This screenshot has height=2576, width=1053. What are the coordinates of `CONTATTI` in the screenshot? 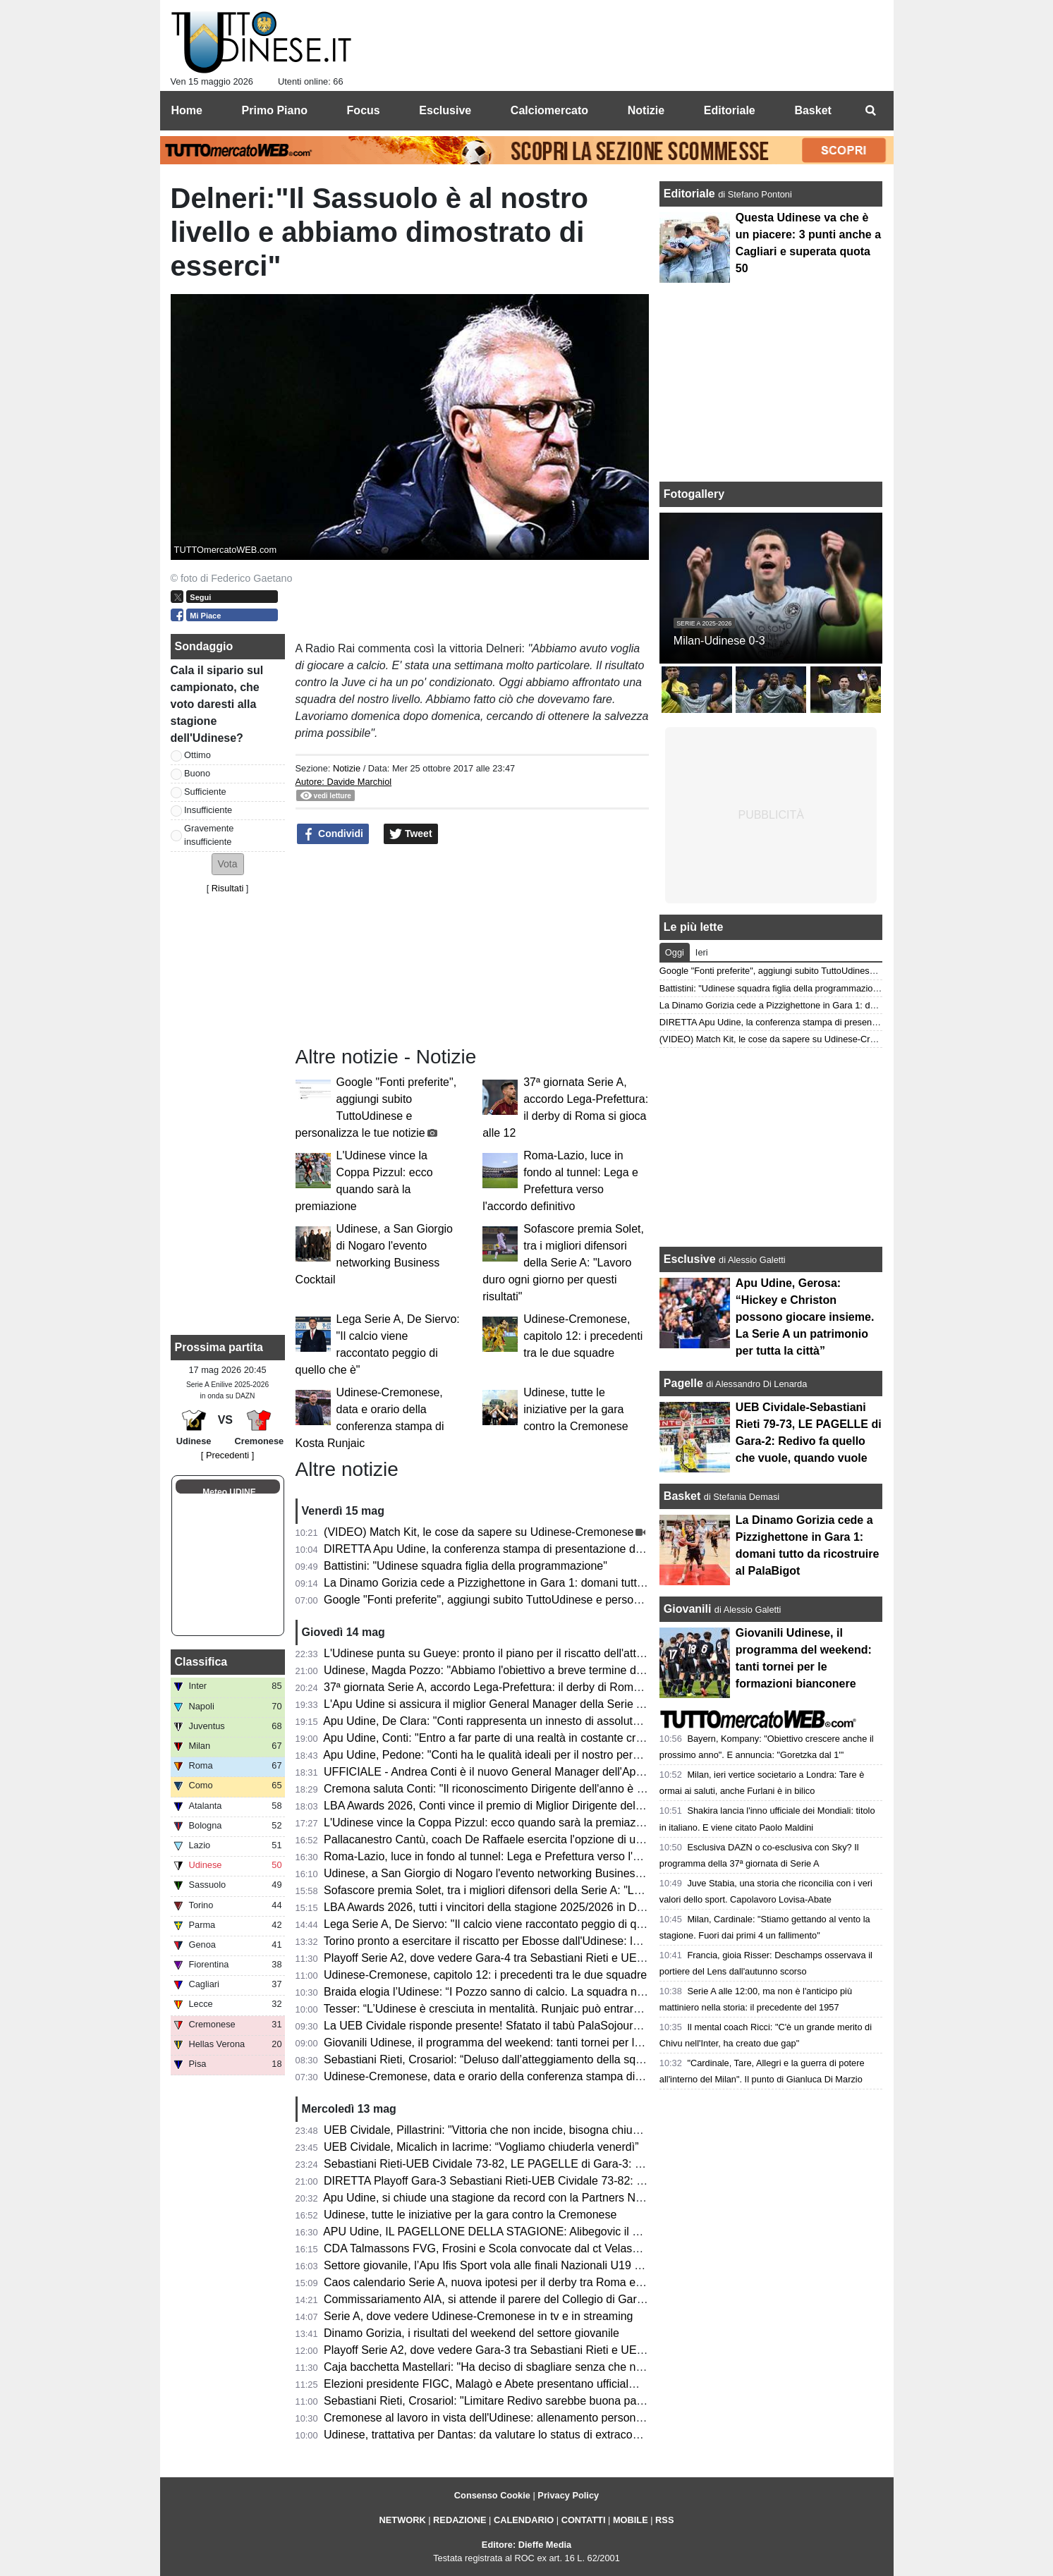 It's located at (583, 2520).